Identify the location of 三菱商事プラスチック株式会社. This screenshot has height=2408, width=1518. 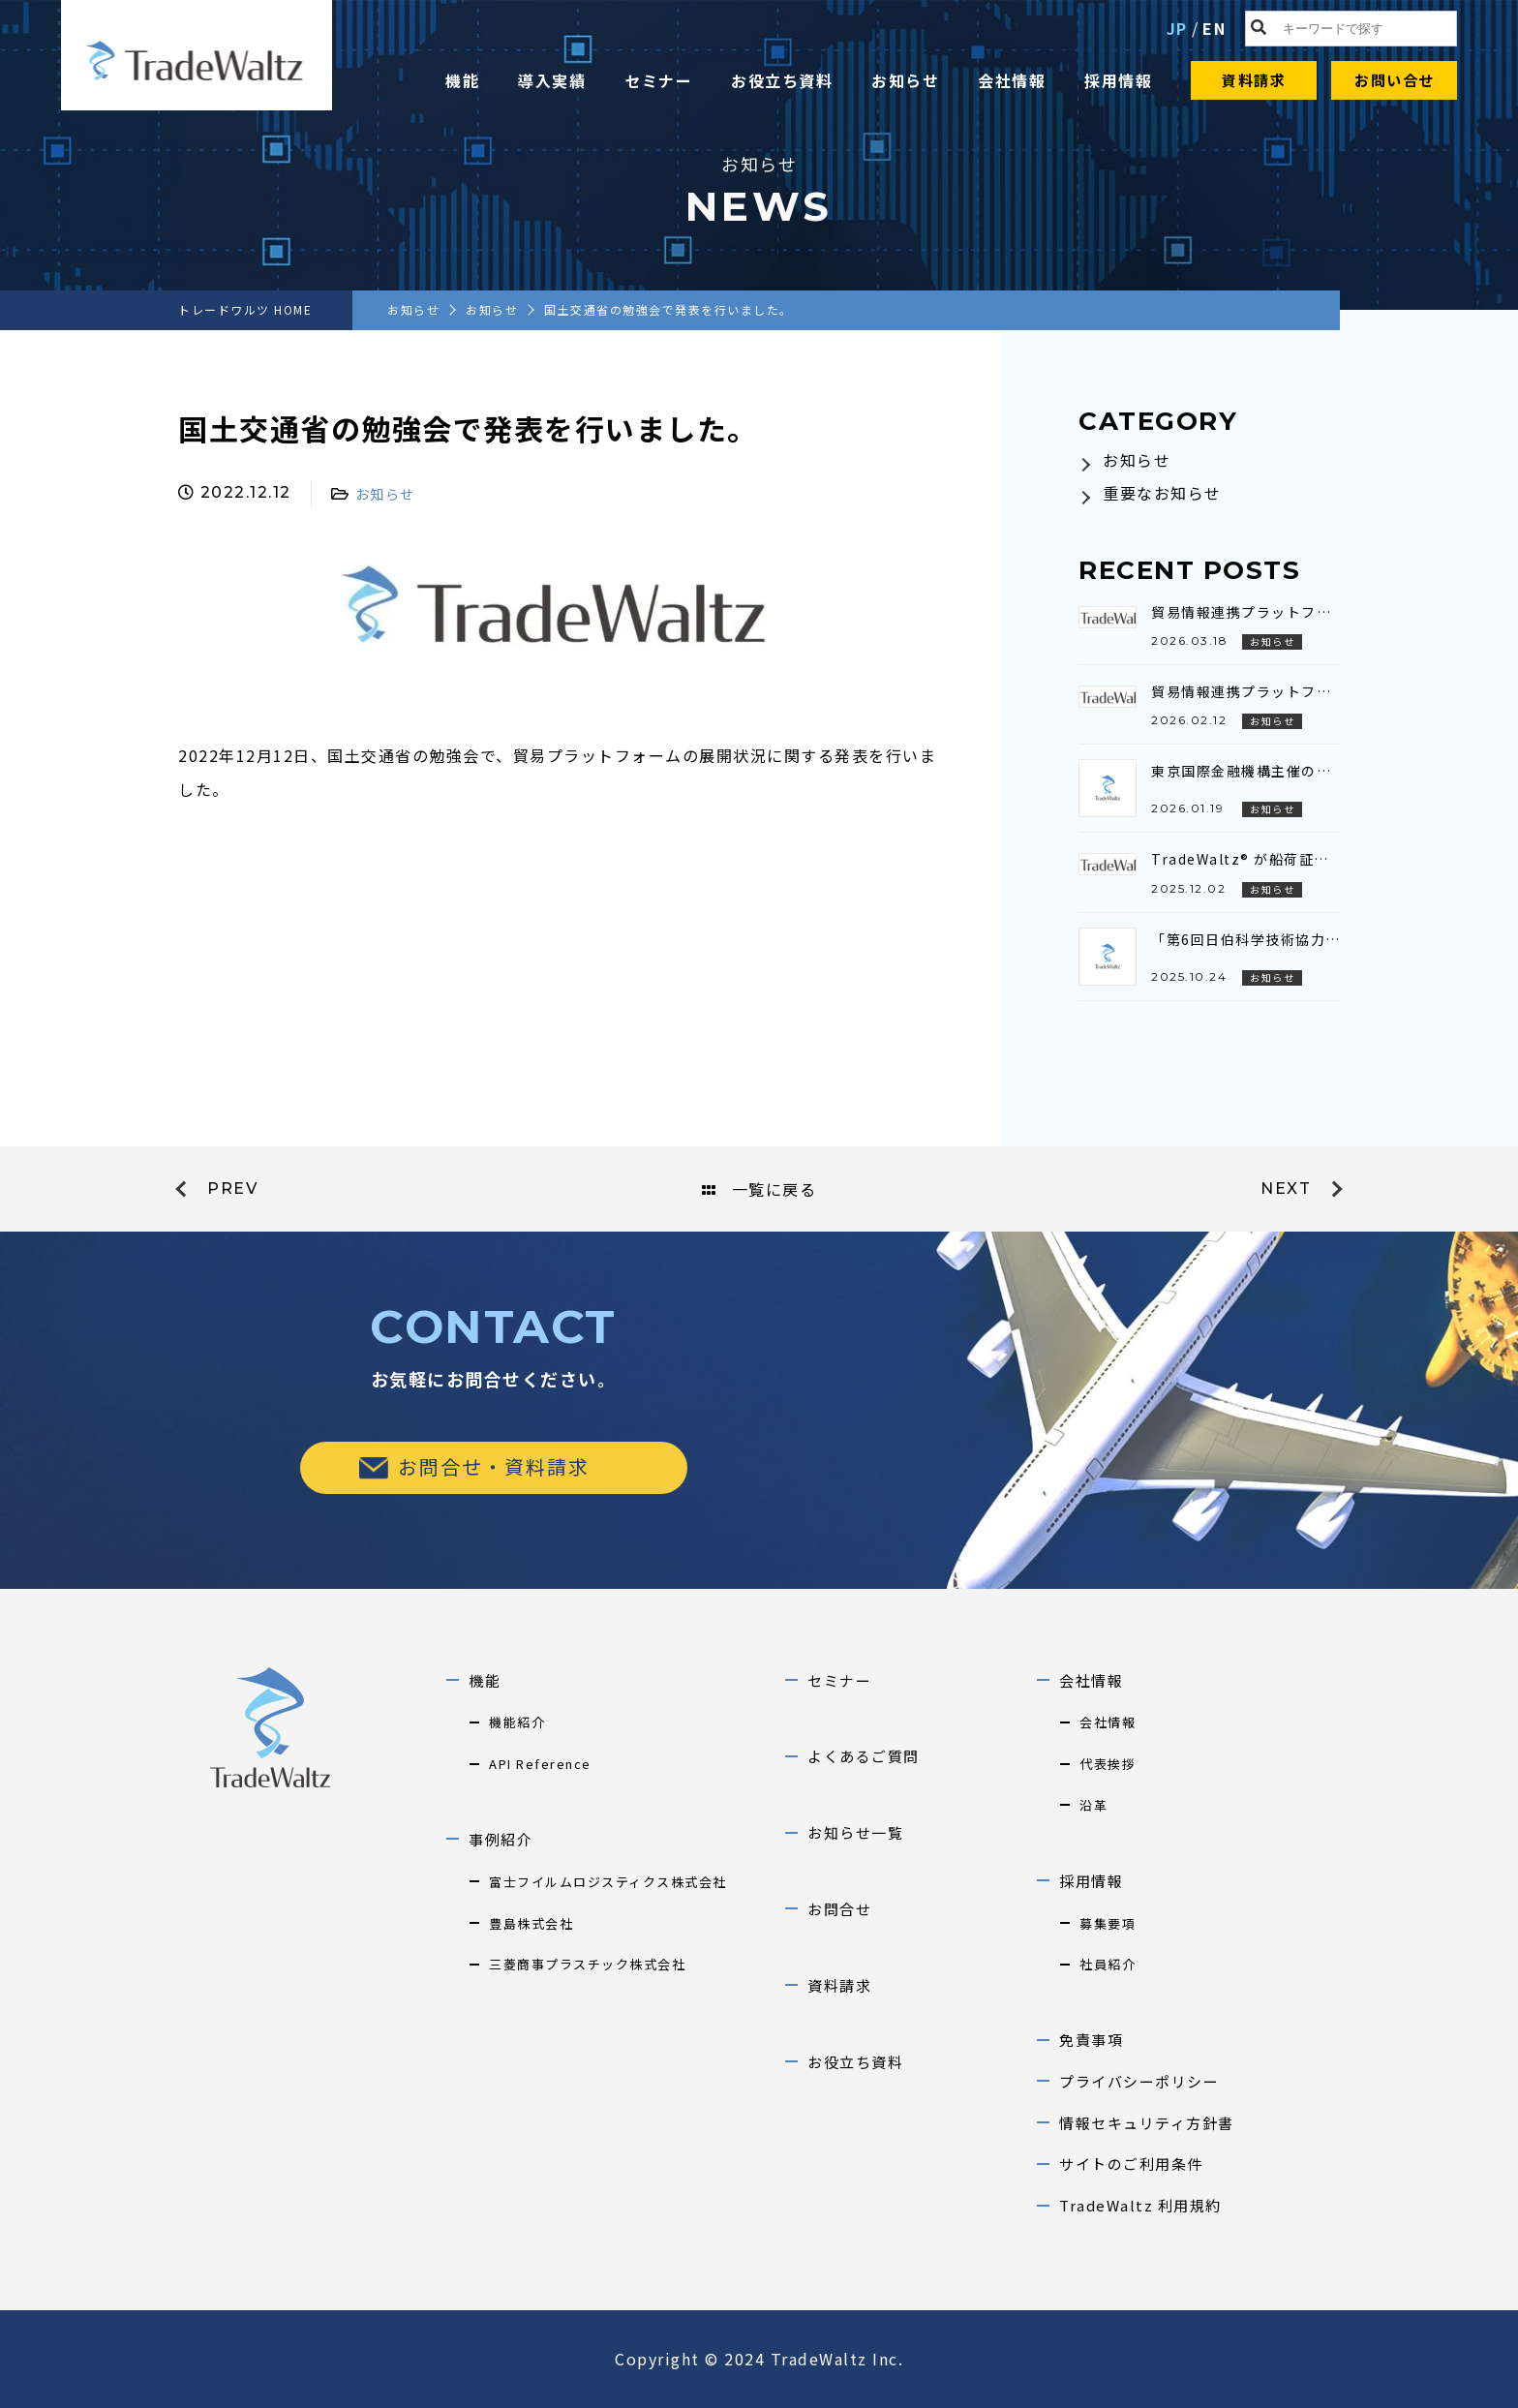
(587, 1964).